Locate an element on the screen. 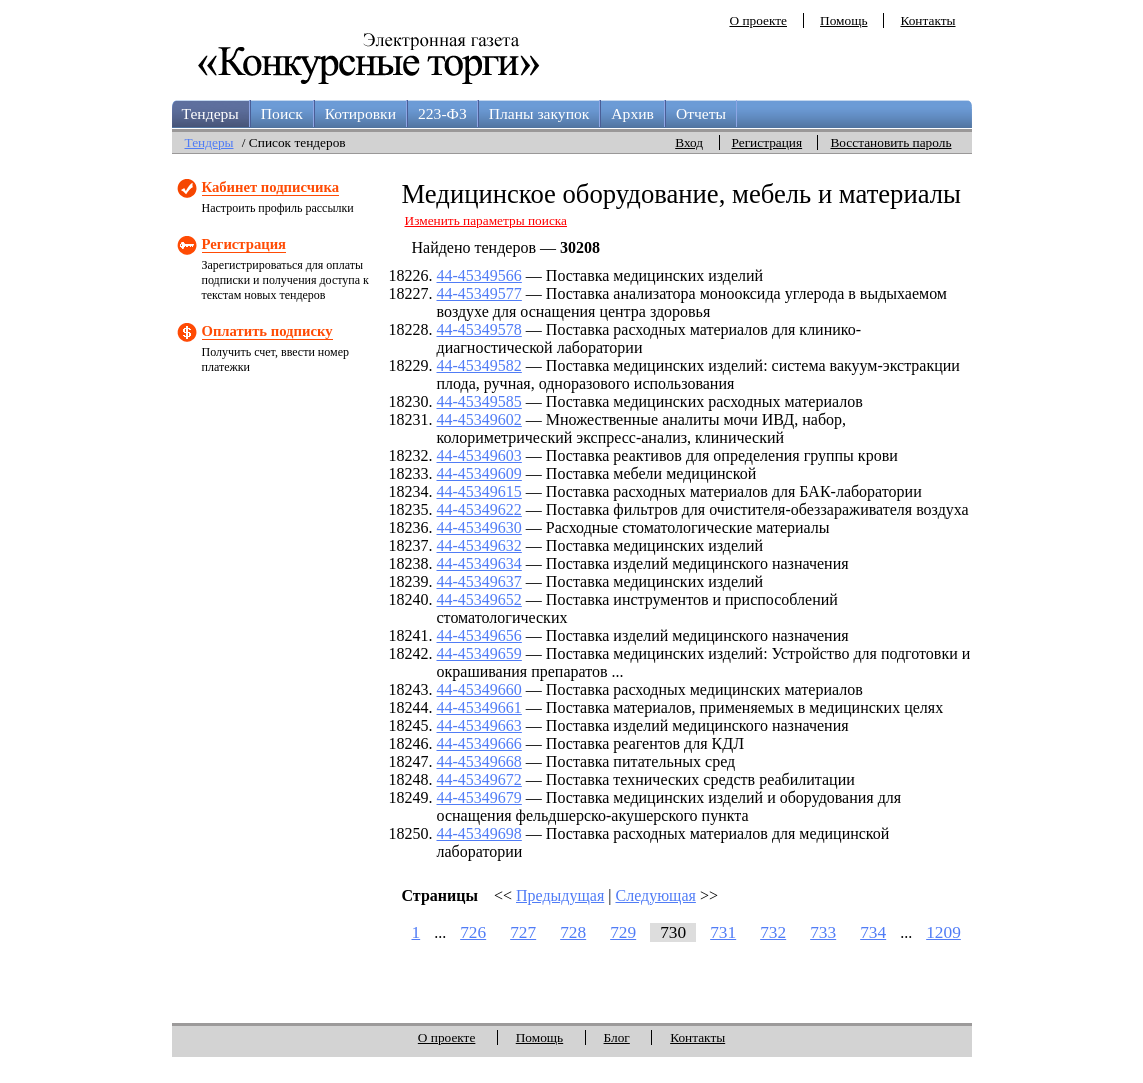  Блог is located at coordinates (617, 1037).